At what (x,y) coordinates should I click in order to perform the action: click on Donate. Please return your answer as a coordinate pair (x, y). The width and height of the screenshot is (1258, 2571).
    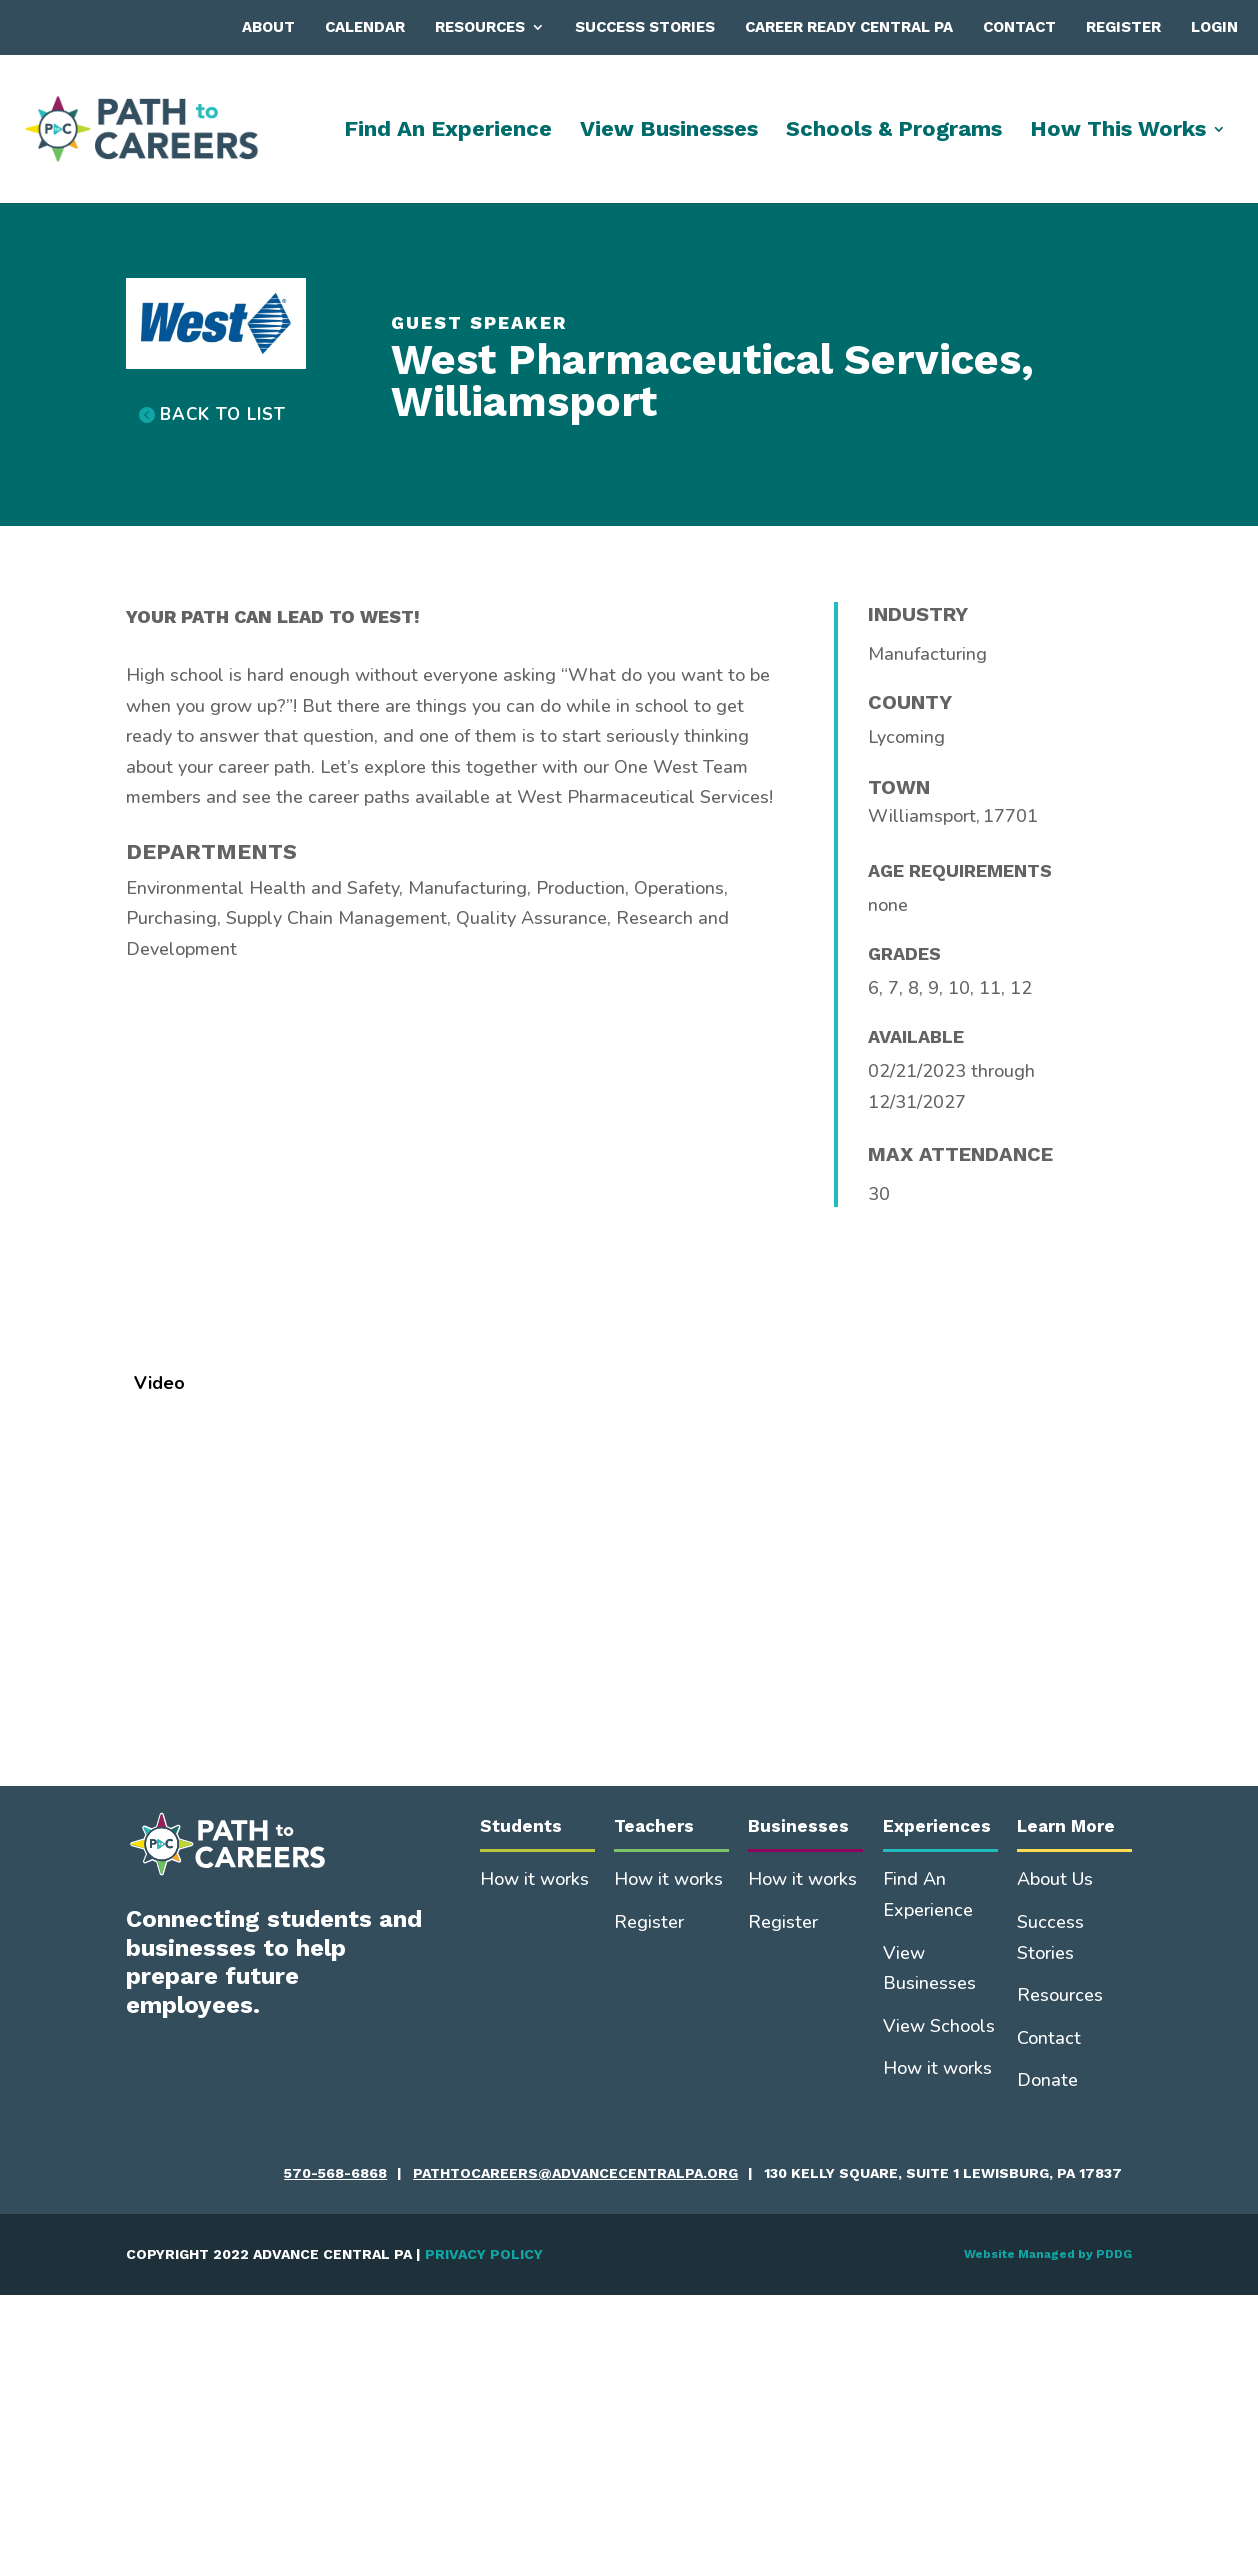
    Looking at the image, I should click on (1047, 2080).